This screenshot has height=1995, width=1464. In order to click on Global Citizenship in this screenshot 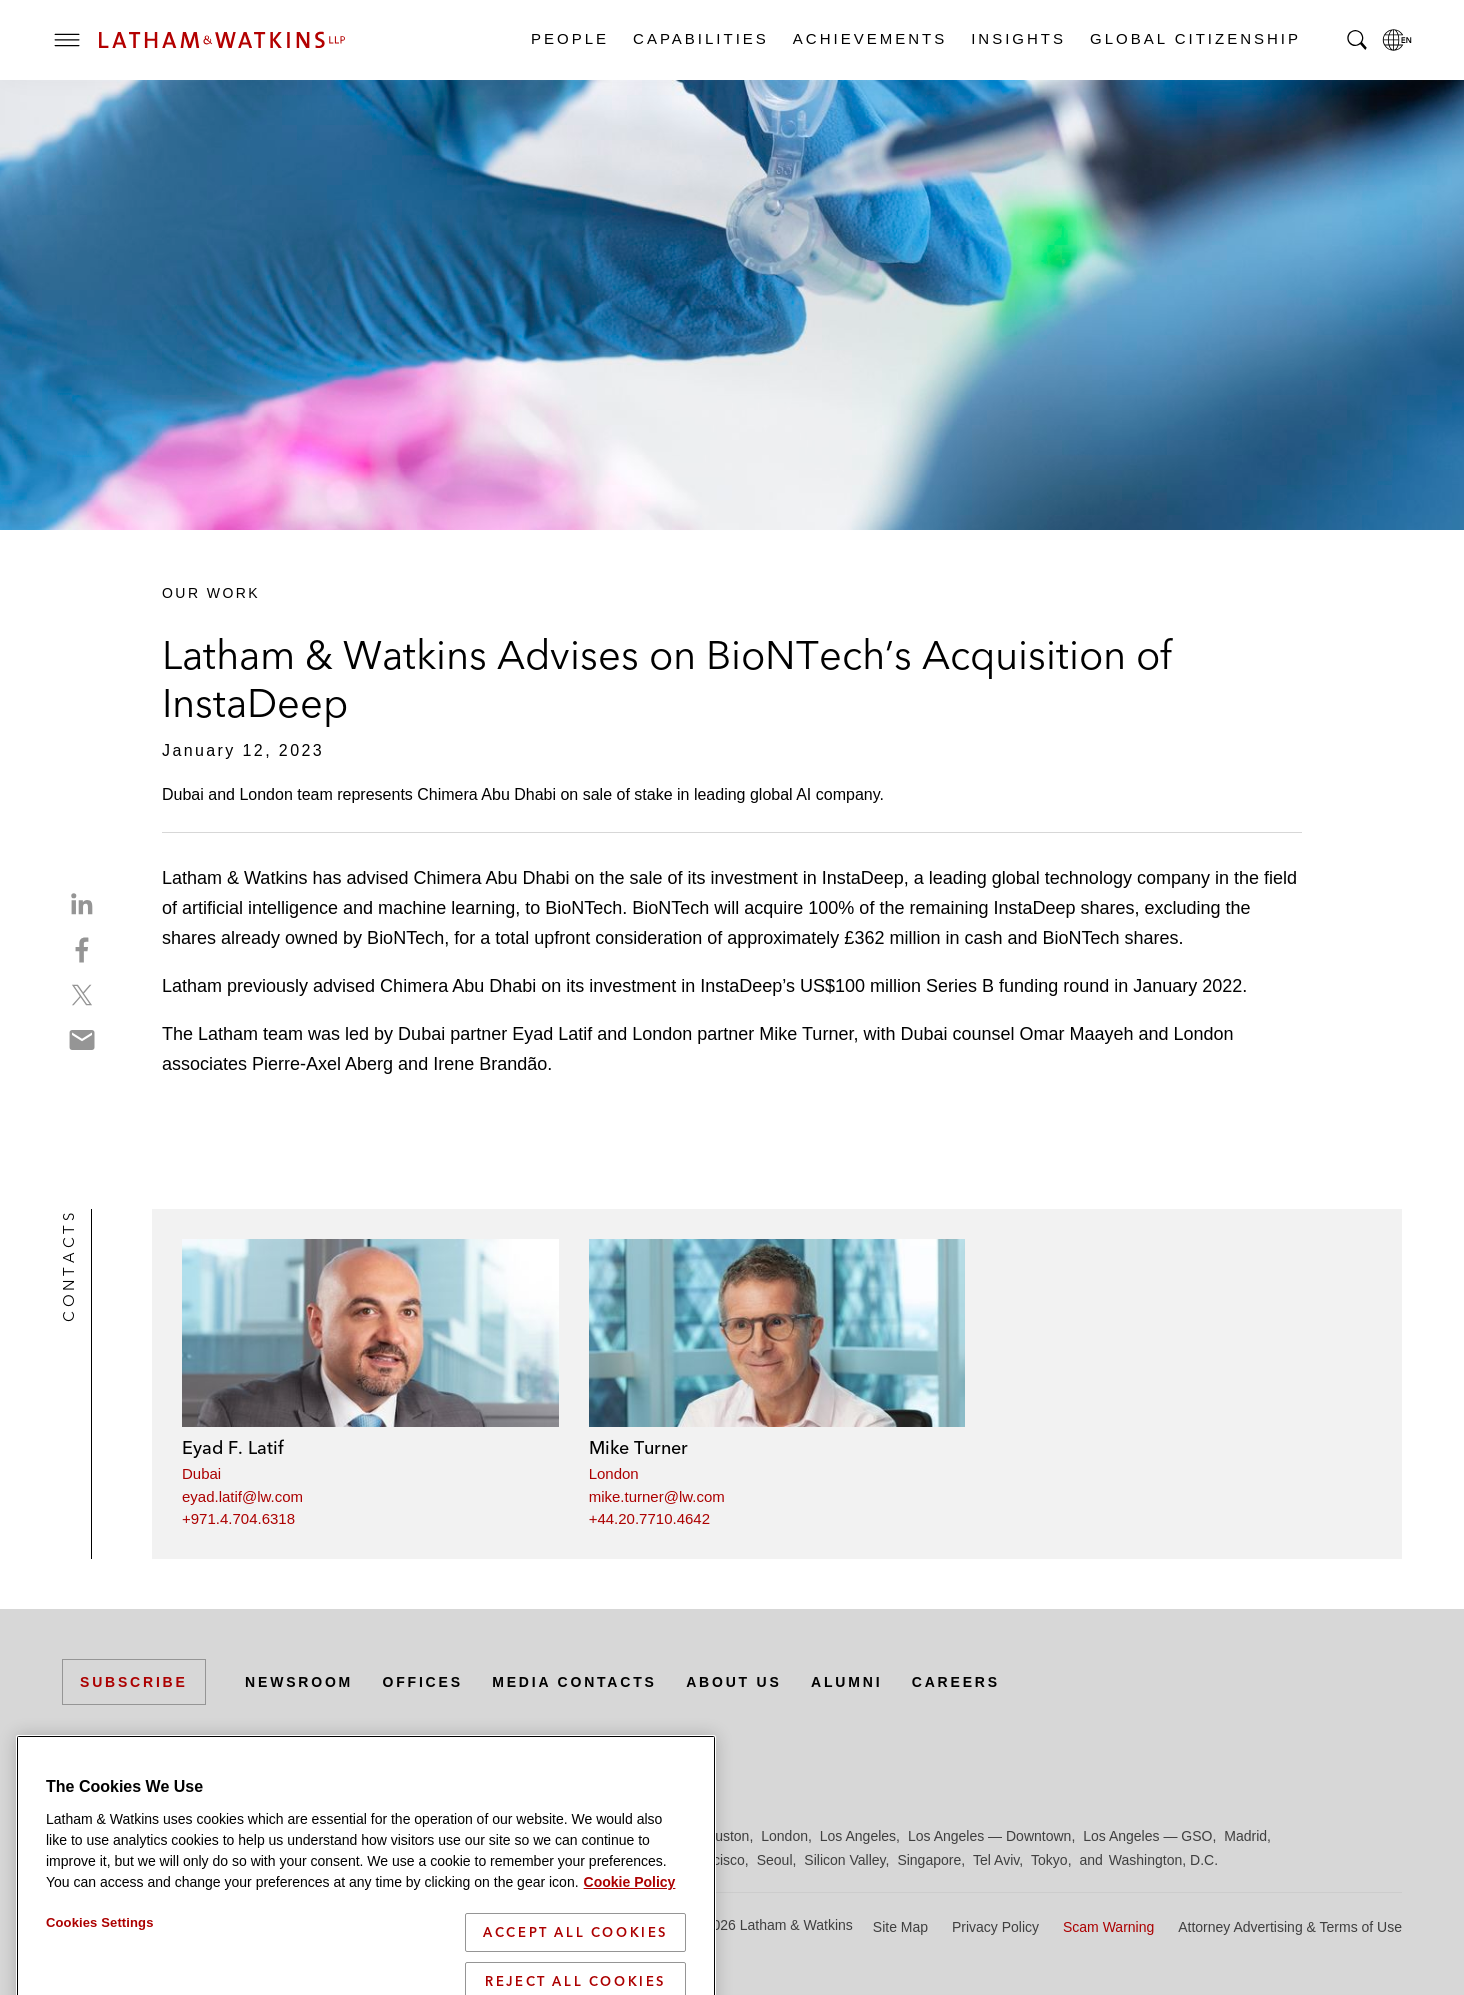, I will do `click(1194, 38)`.